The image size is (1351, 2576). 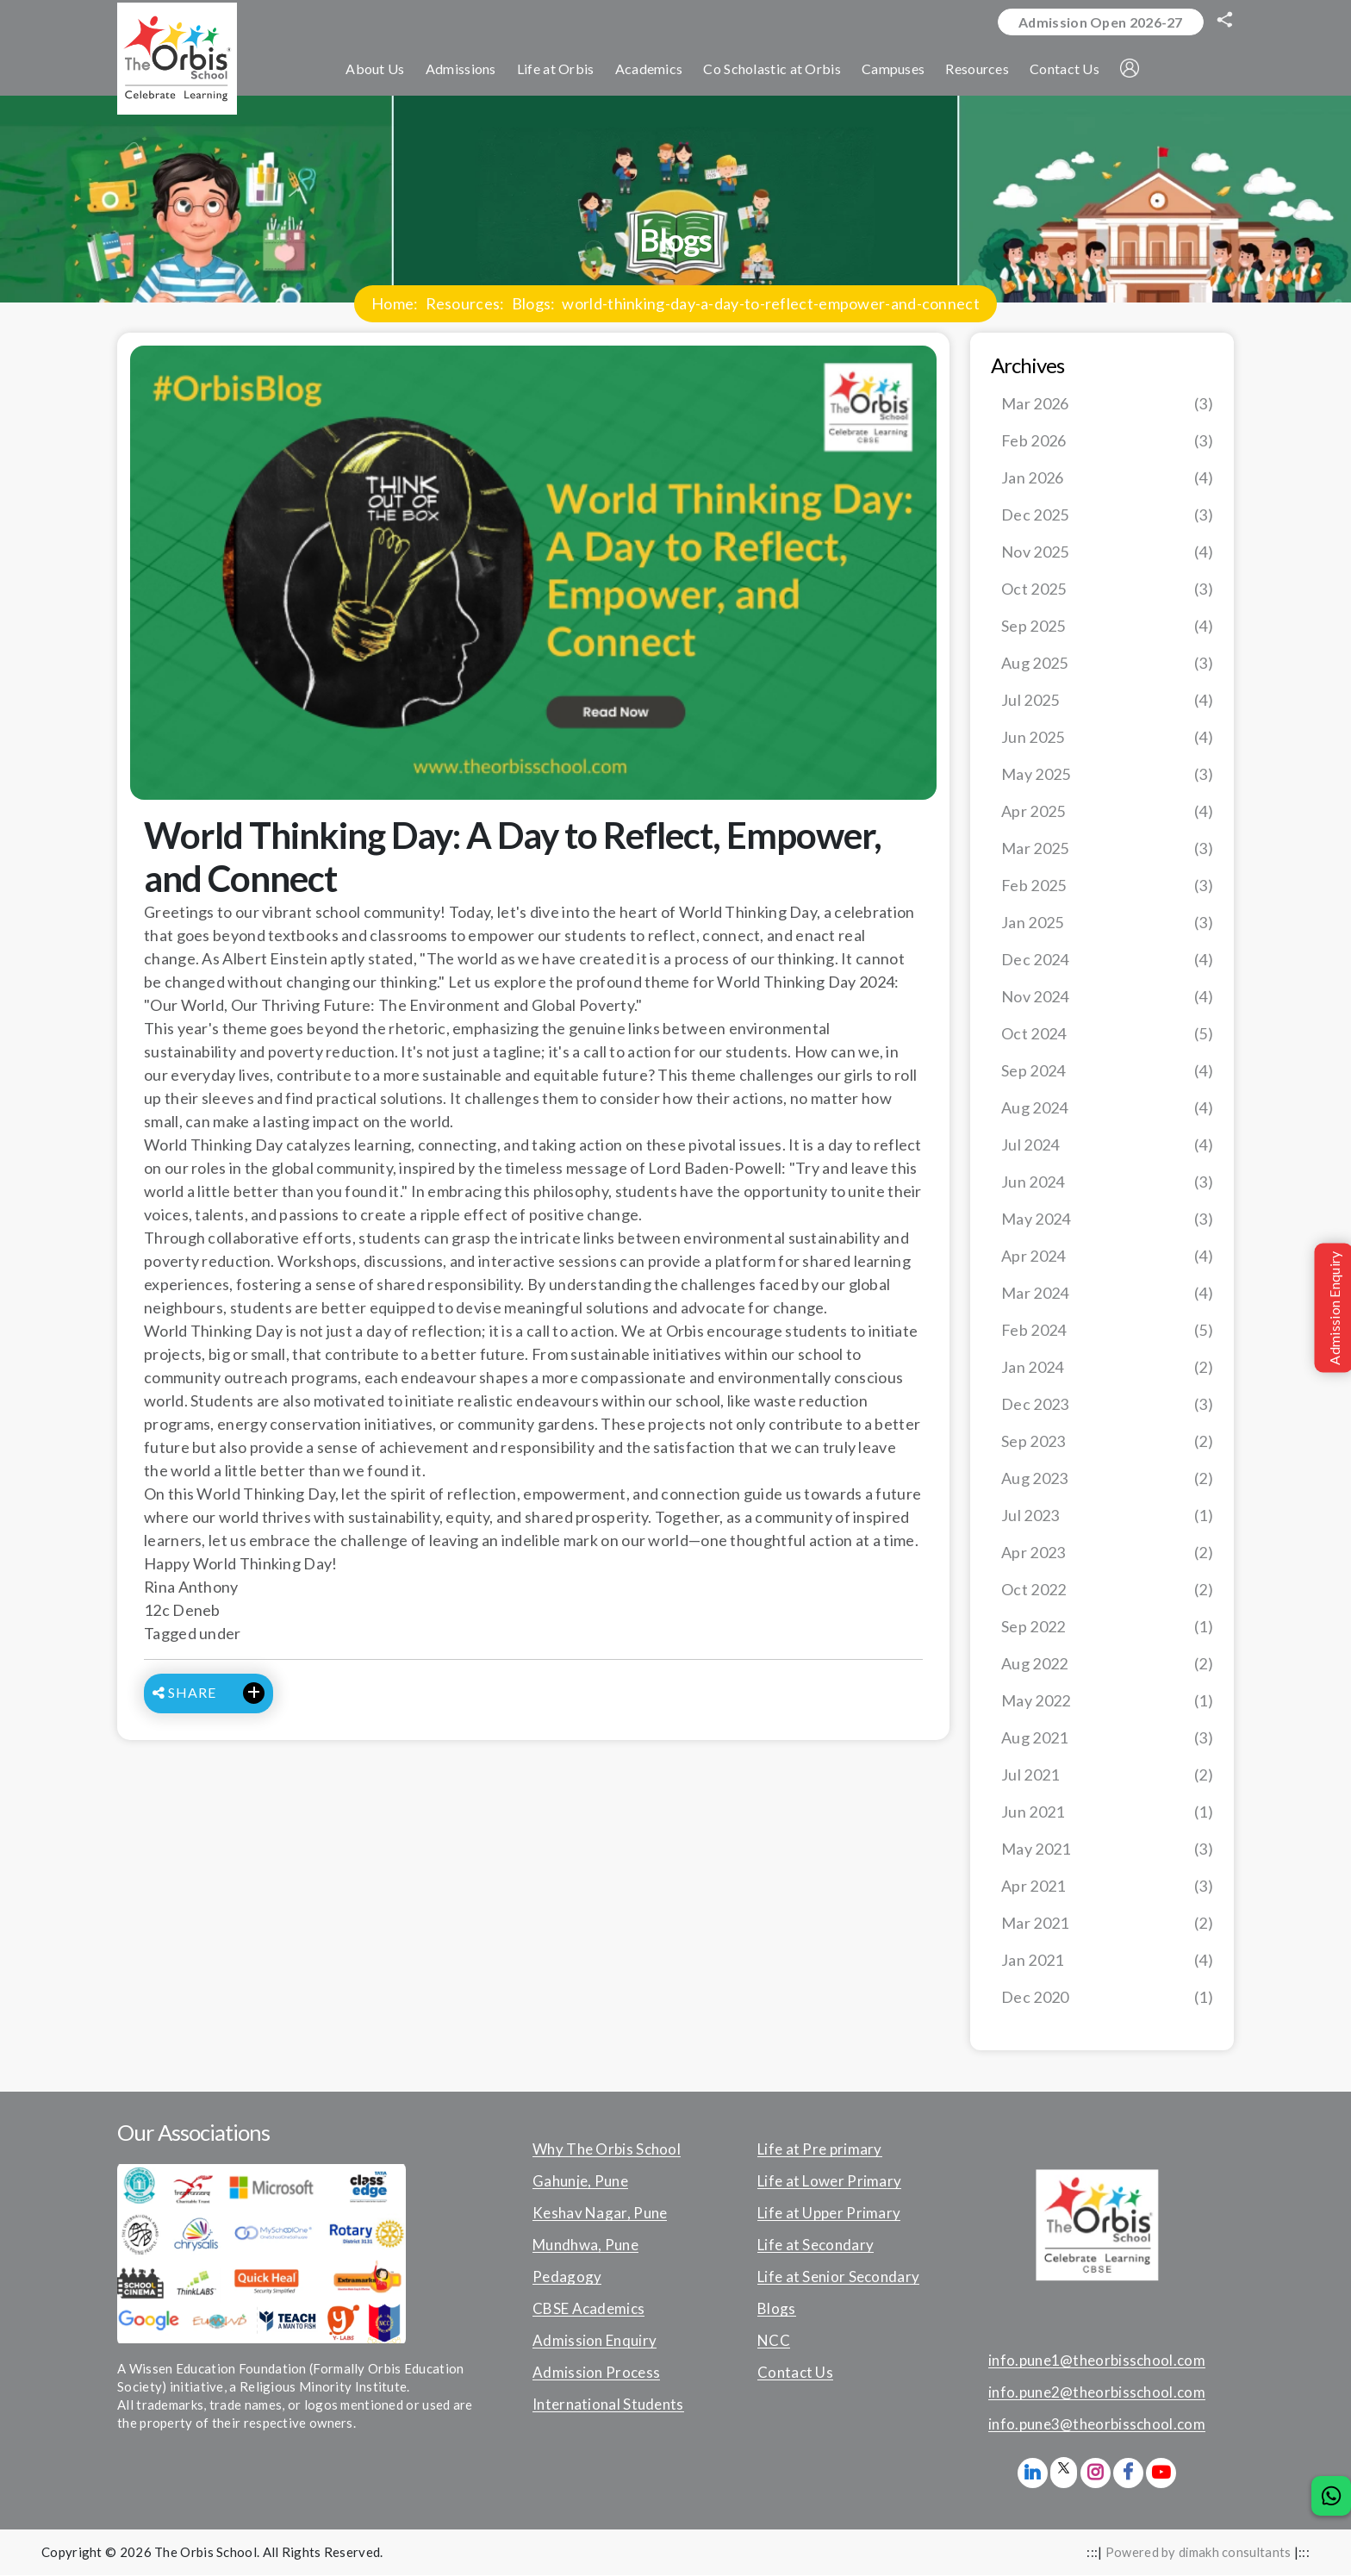 What do you see at coordinates (1107, 590) in the screenshot?
I see `Oct 2025` at bounding box center [1107, 590].